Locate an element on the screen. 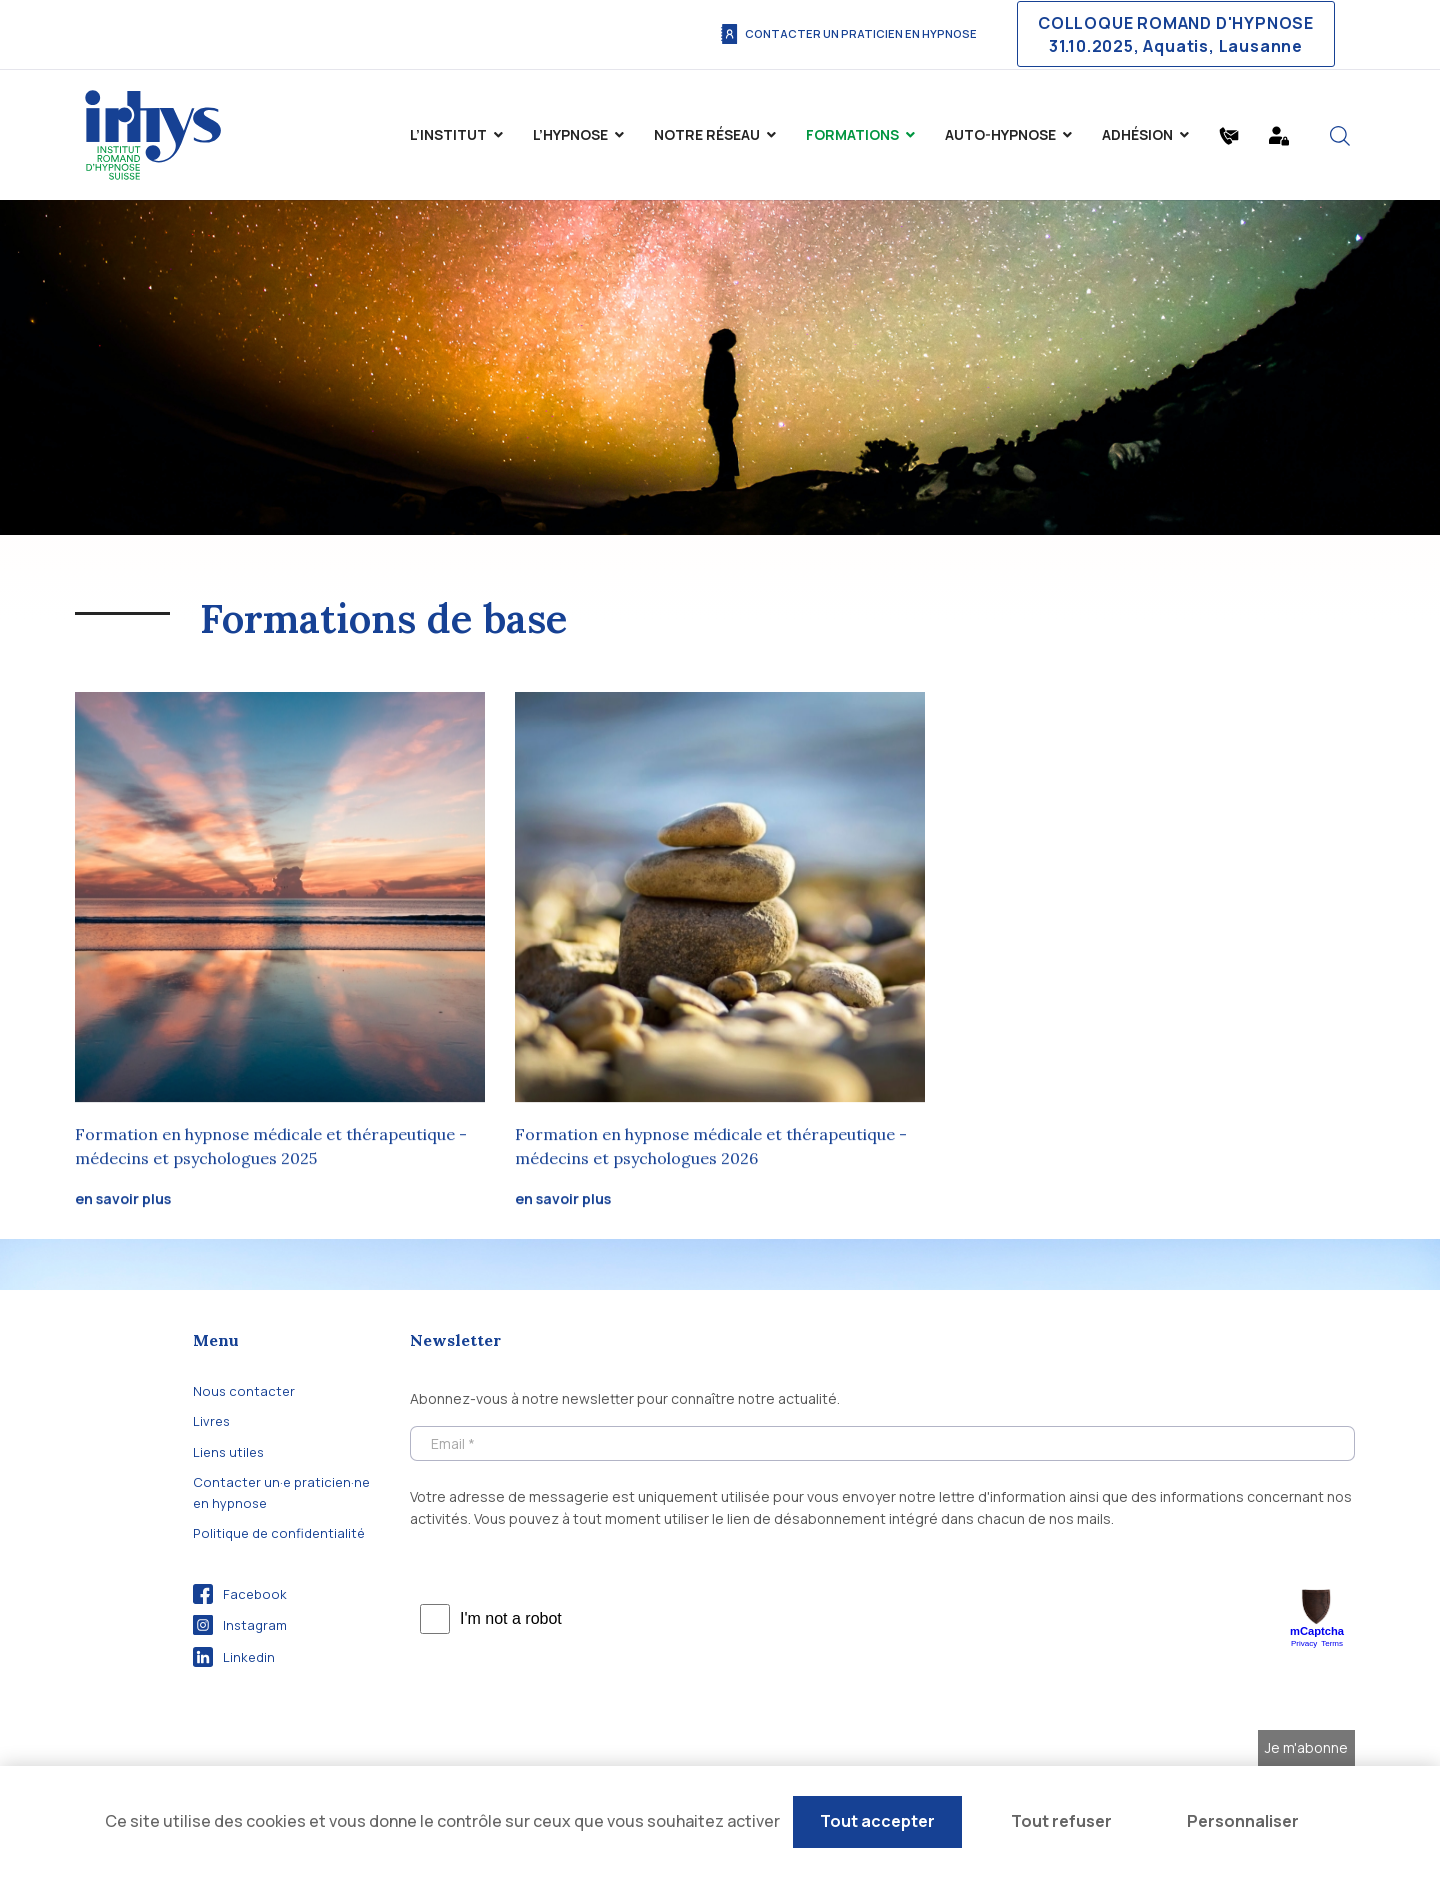 This screenshot has height=1878, width=1440. Liens utiles is located at coordinates (228, 1452).